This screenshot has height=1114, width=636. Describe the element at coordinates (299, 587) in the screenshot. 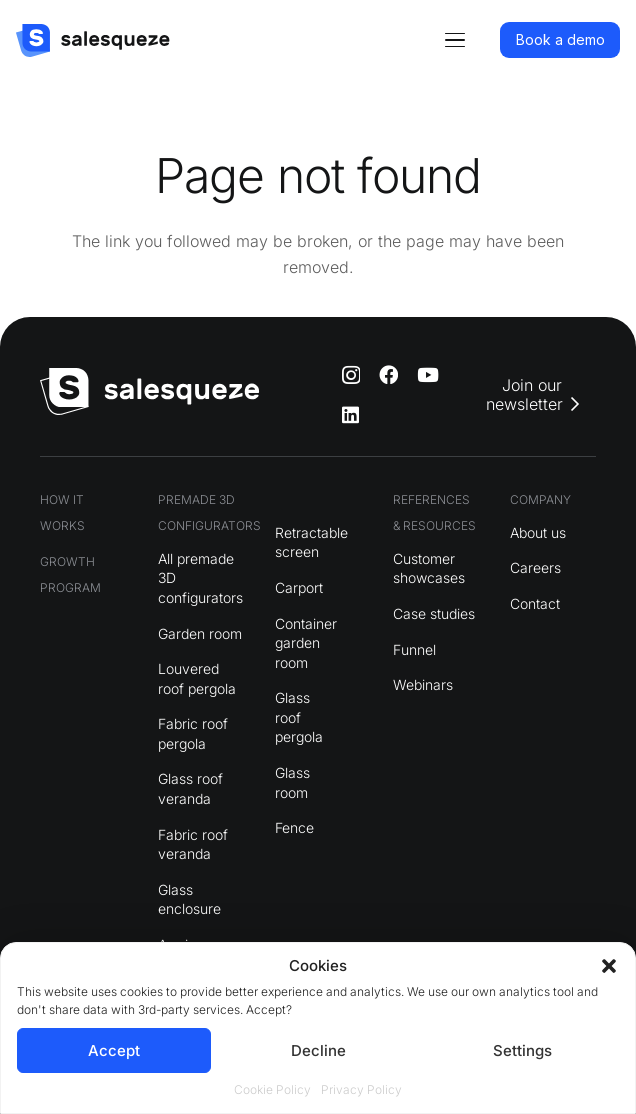

I see `Carport` at that location.